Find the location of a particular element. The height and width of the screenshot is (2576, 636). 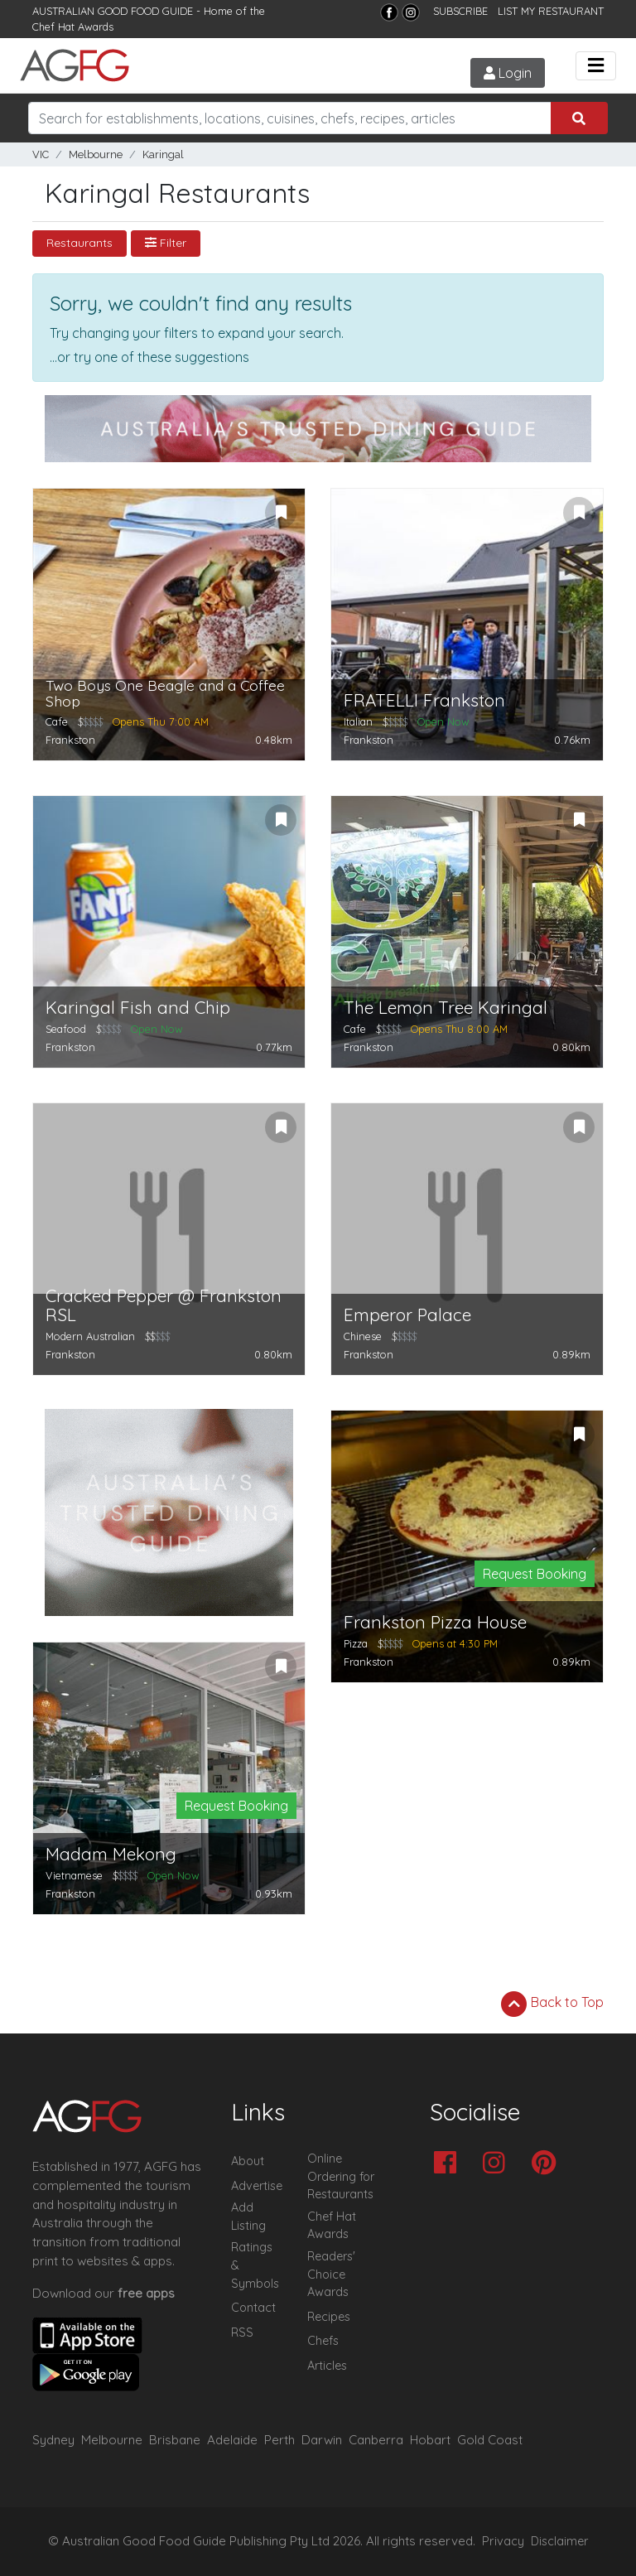

Perth is located at coordinates (279, 2440).